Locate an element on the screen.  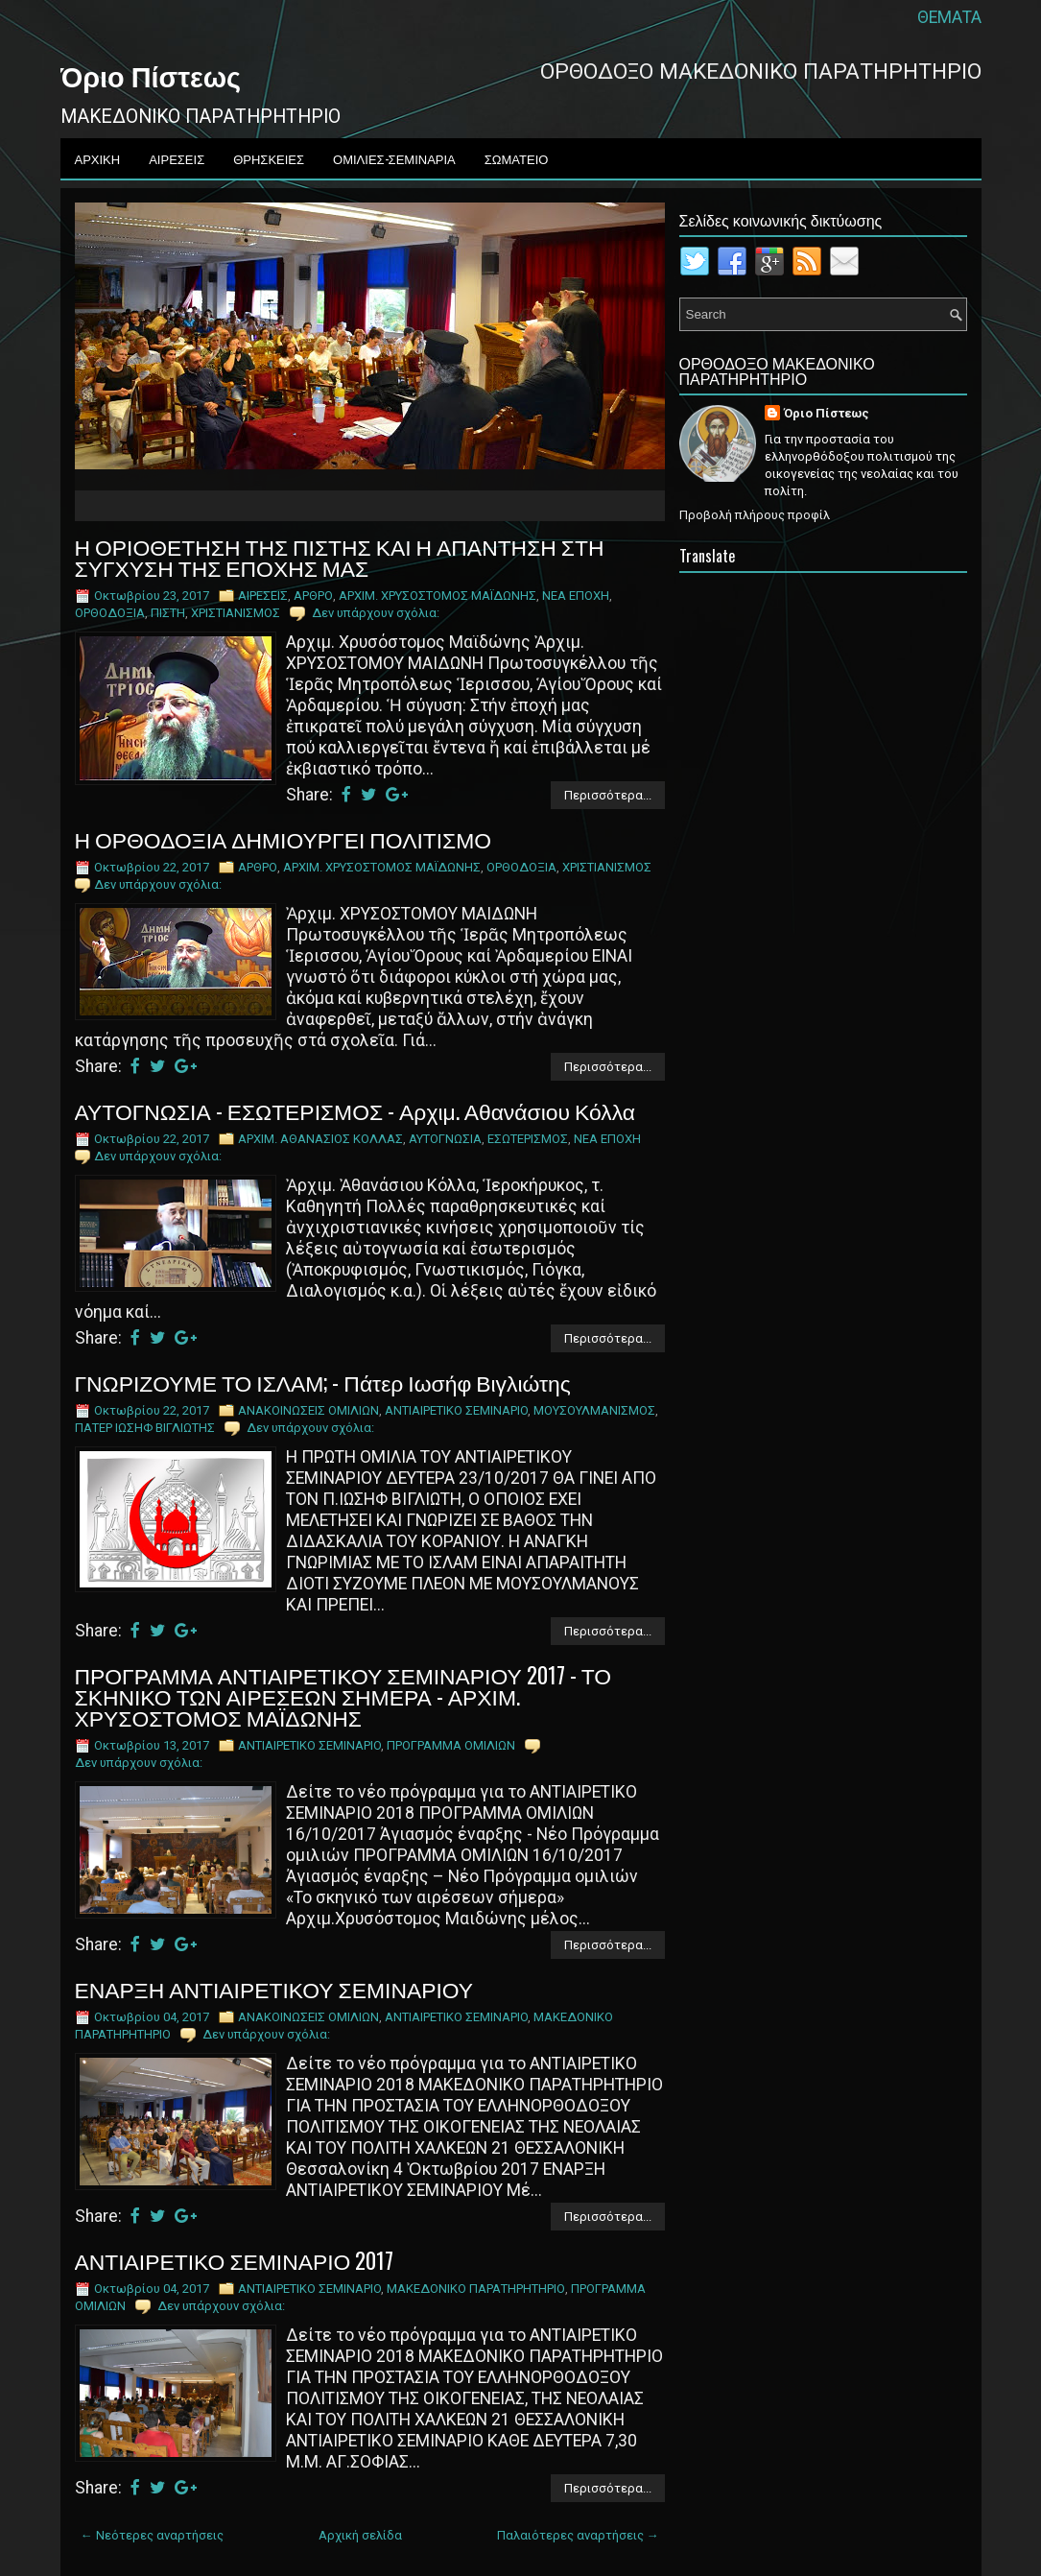
ΑΡΧΙΚΗ is located at coordinates (98, 158).